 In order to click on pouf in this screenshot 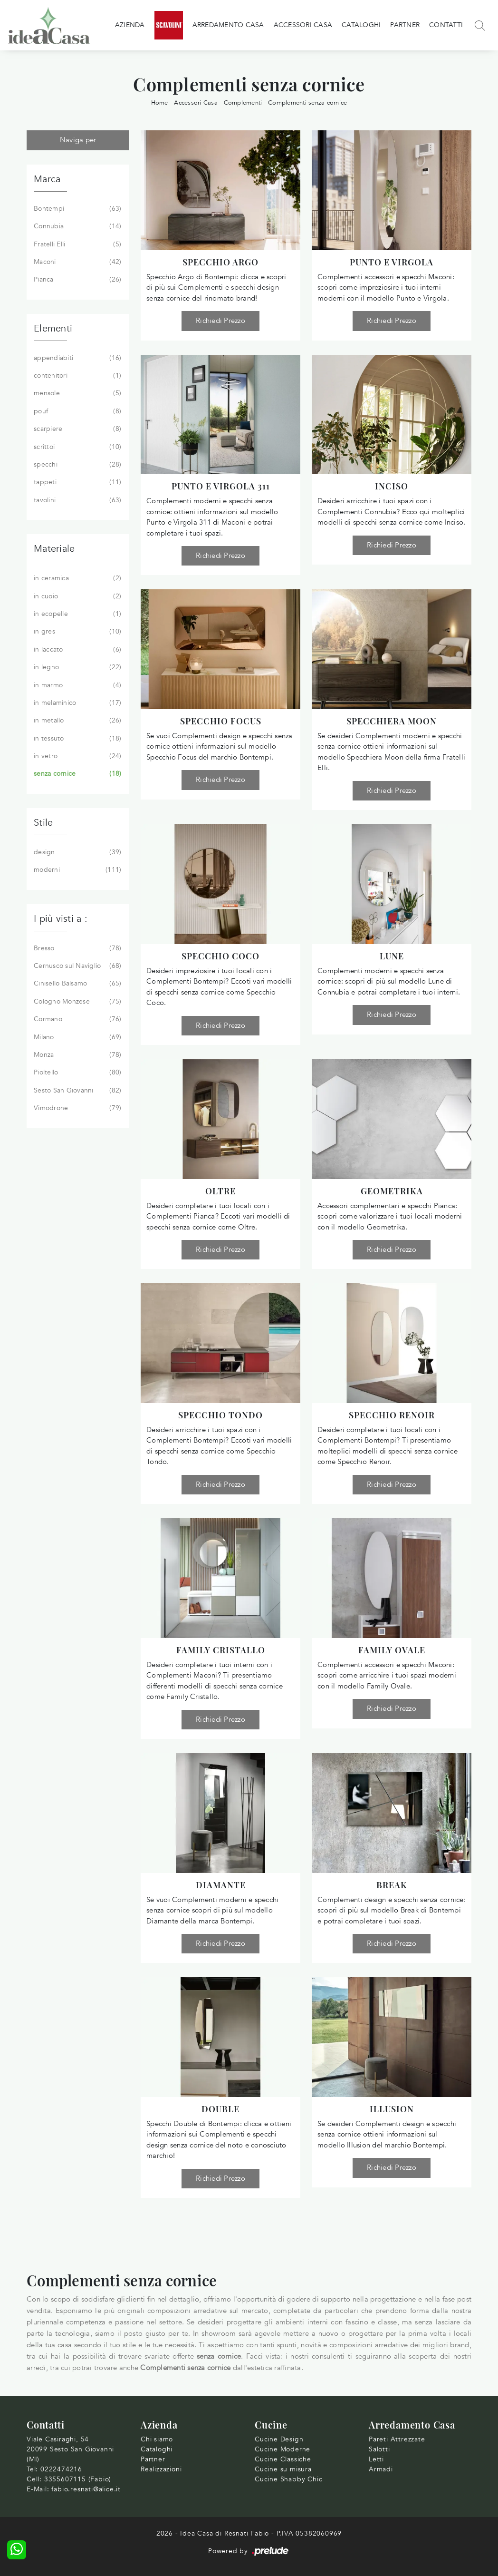, I will do `click(76, 411)`.